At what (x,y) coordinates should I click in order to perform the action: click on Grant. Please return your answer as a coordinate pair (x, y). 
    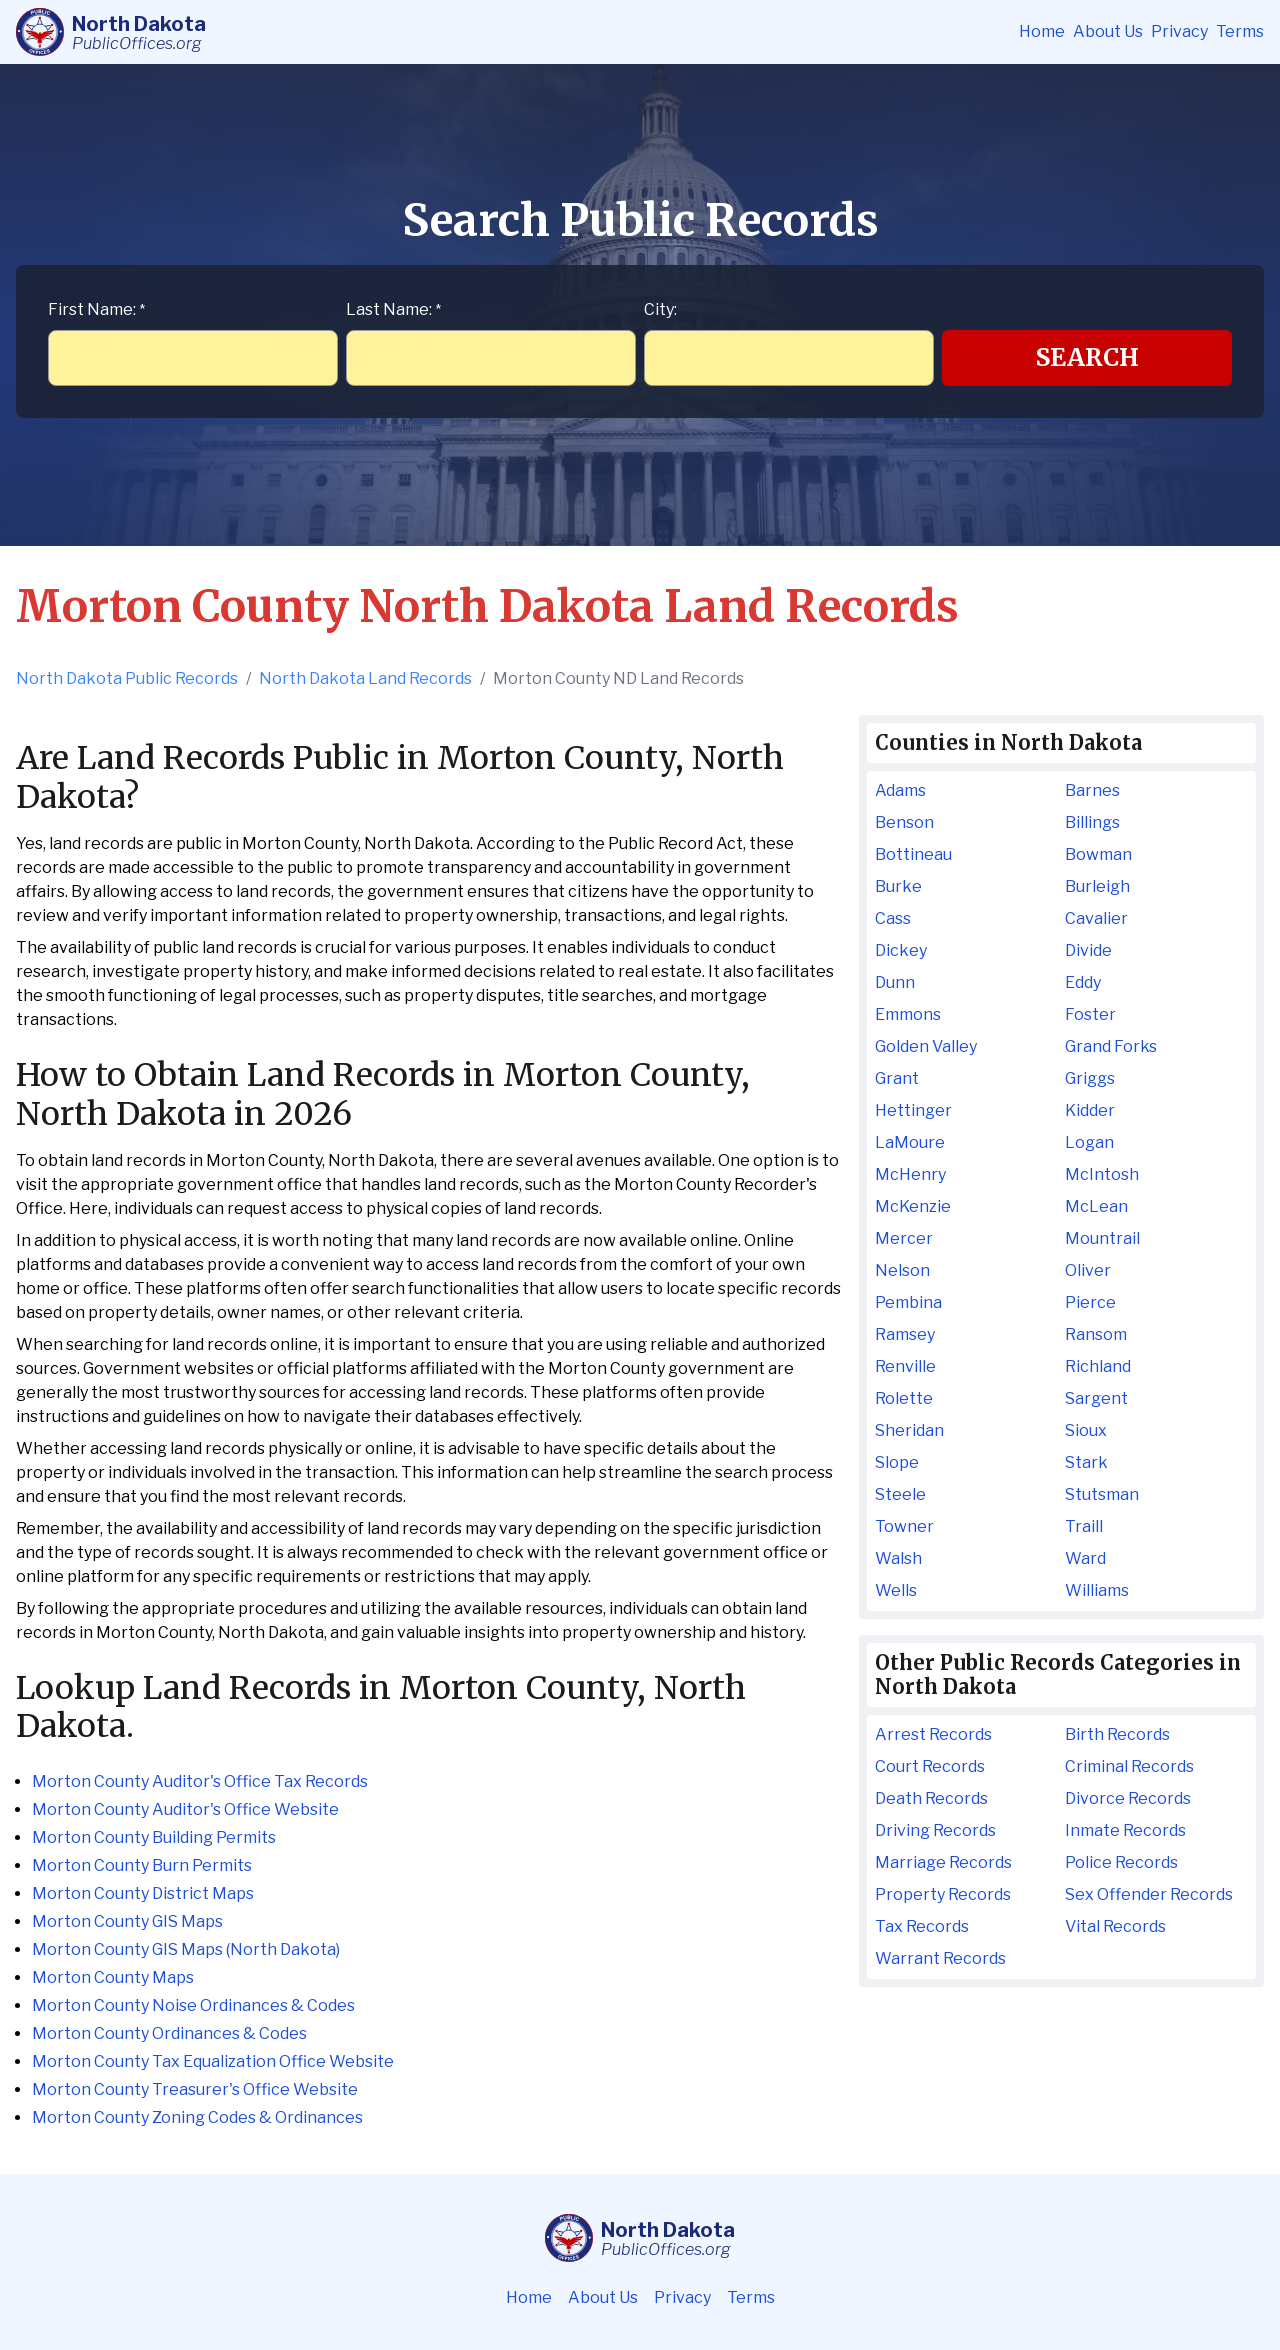
    Looking at the image, I should click on (897, 1078).